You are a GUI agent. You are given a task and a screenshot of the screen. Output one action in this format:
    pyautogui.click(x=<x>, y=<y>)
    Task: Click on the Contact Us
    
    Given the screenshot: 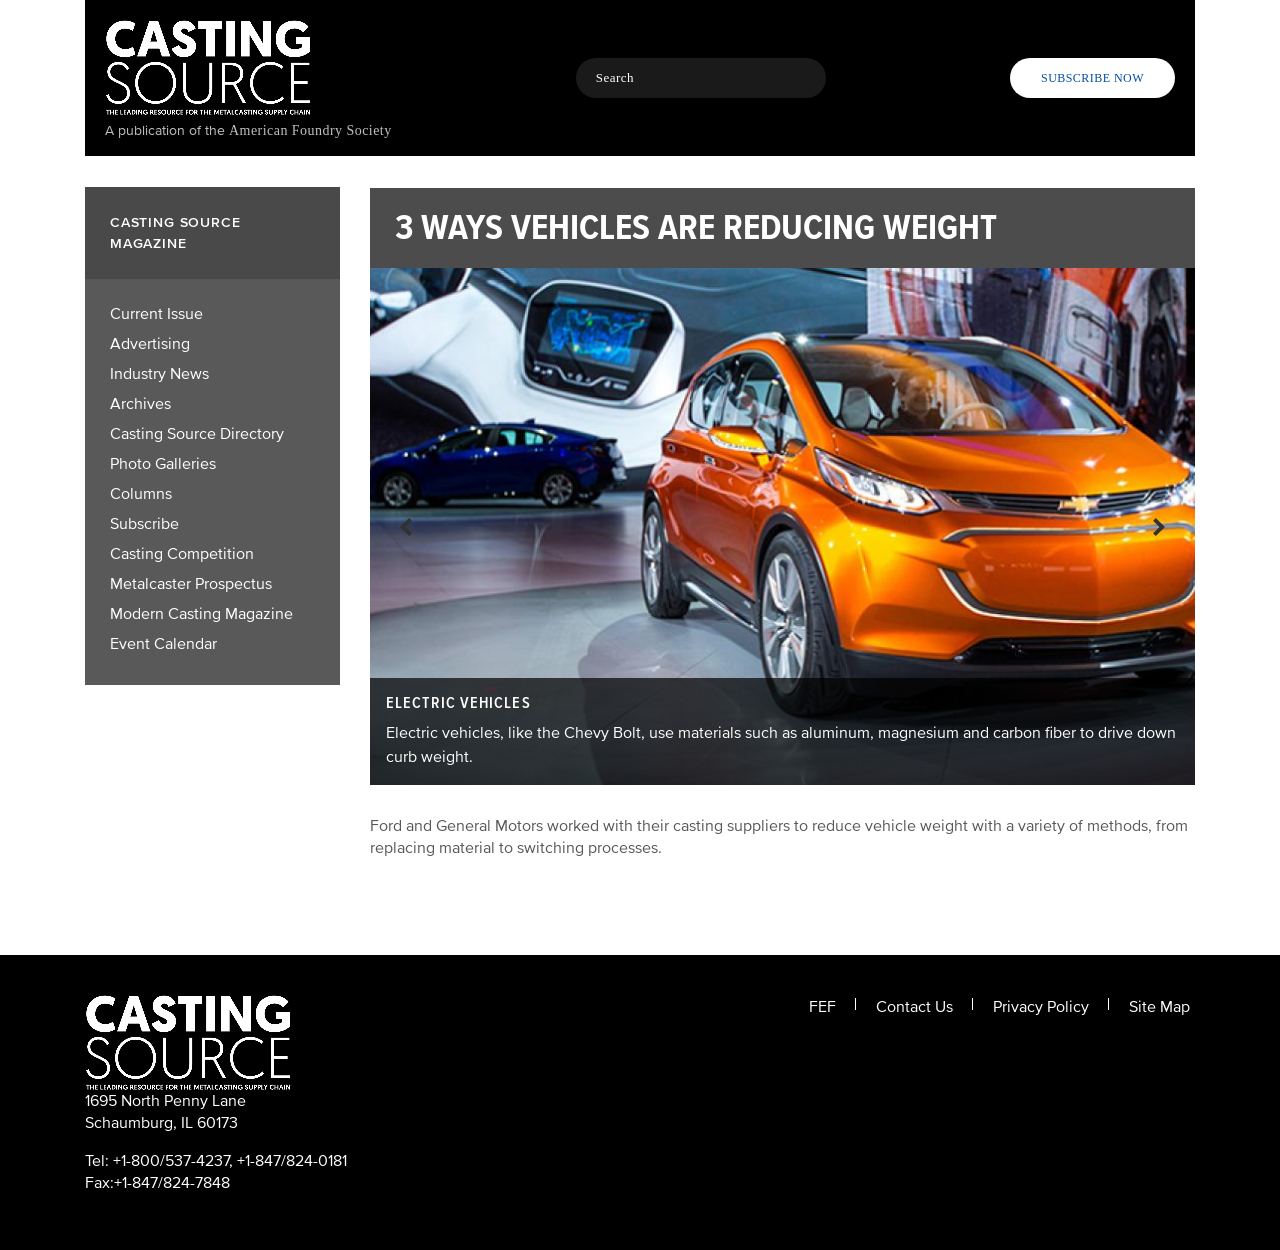 What is the action you would take?
    pyautogui.click(x=914, y=1007)
    